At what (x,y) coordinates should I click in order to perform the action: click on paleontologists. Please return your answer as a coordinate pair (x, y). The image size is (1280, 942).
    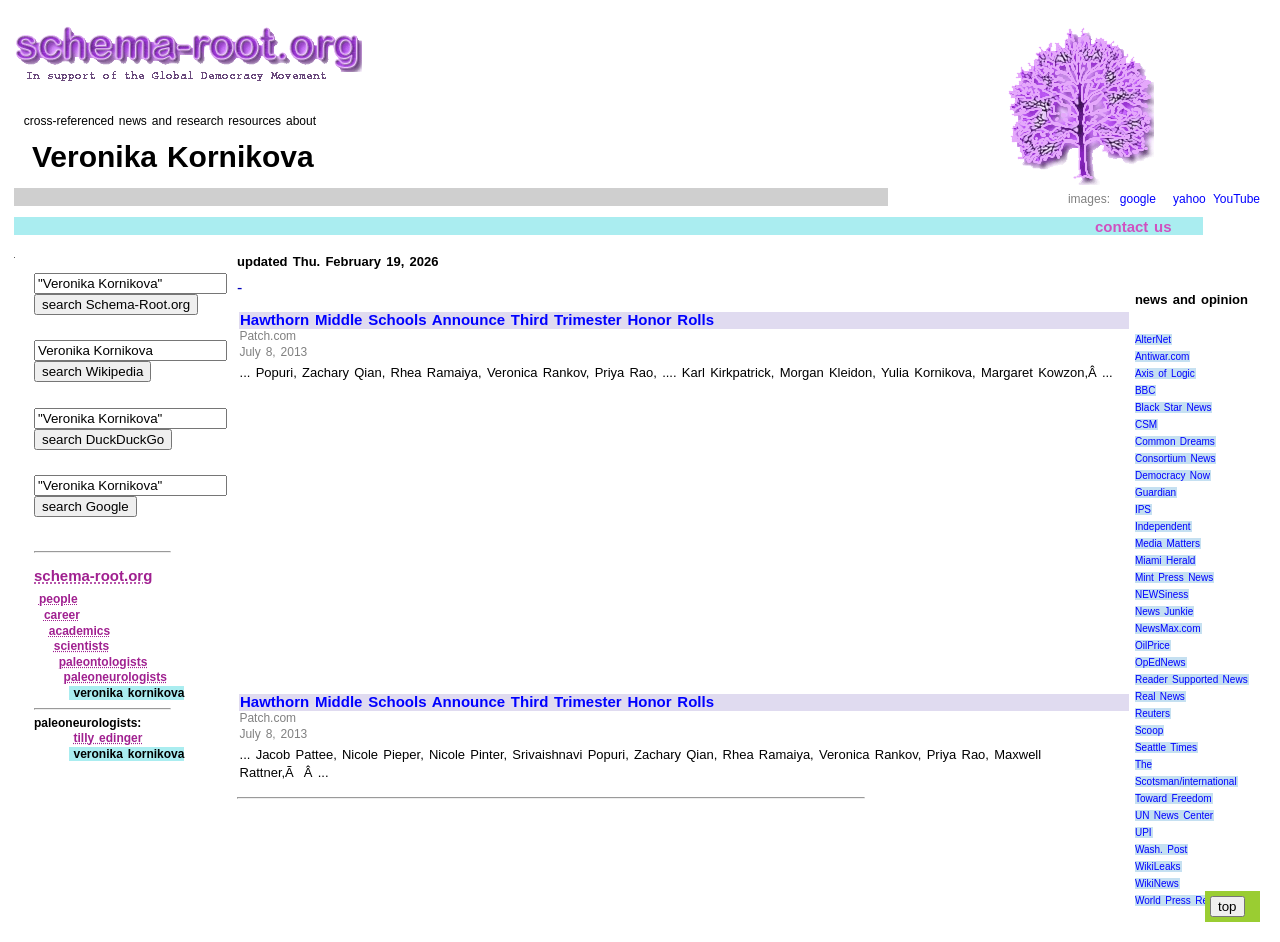
    Looking at the image, I should click on (103, 662).